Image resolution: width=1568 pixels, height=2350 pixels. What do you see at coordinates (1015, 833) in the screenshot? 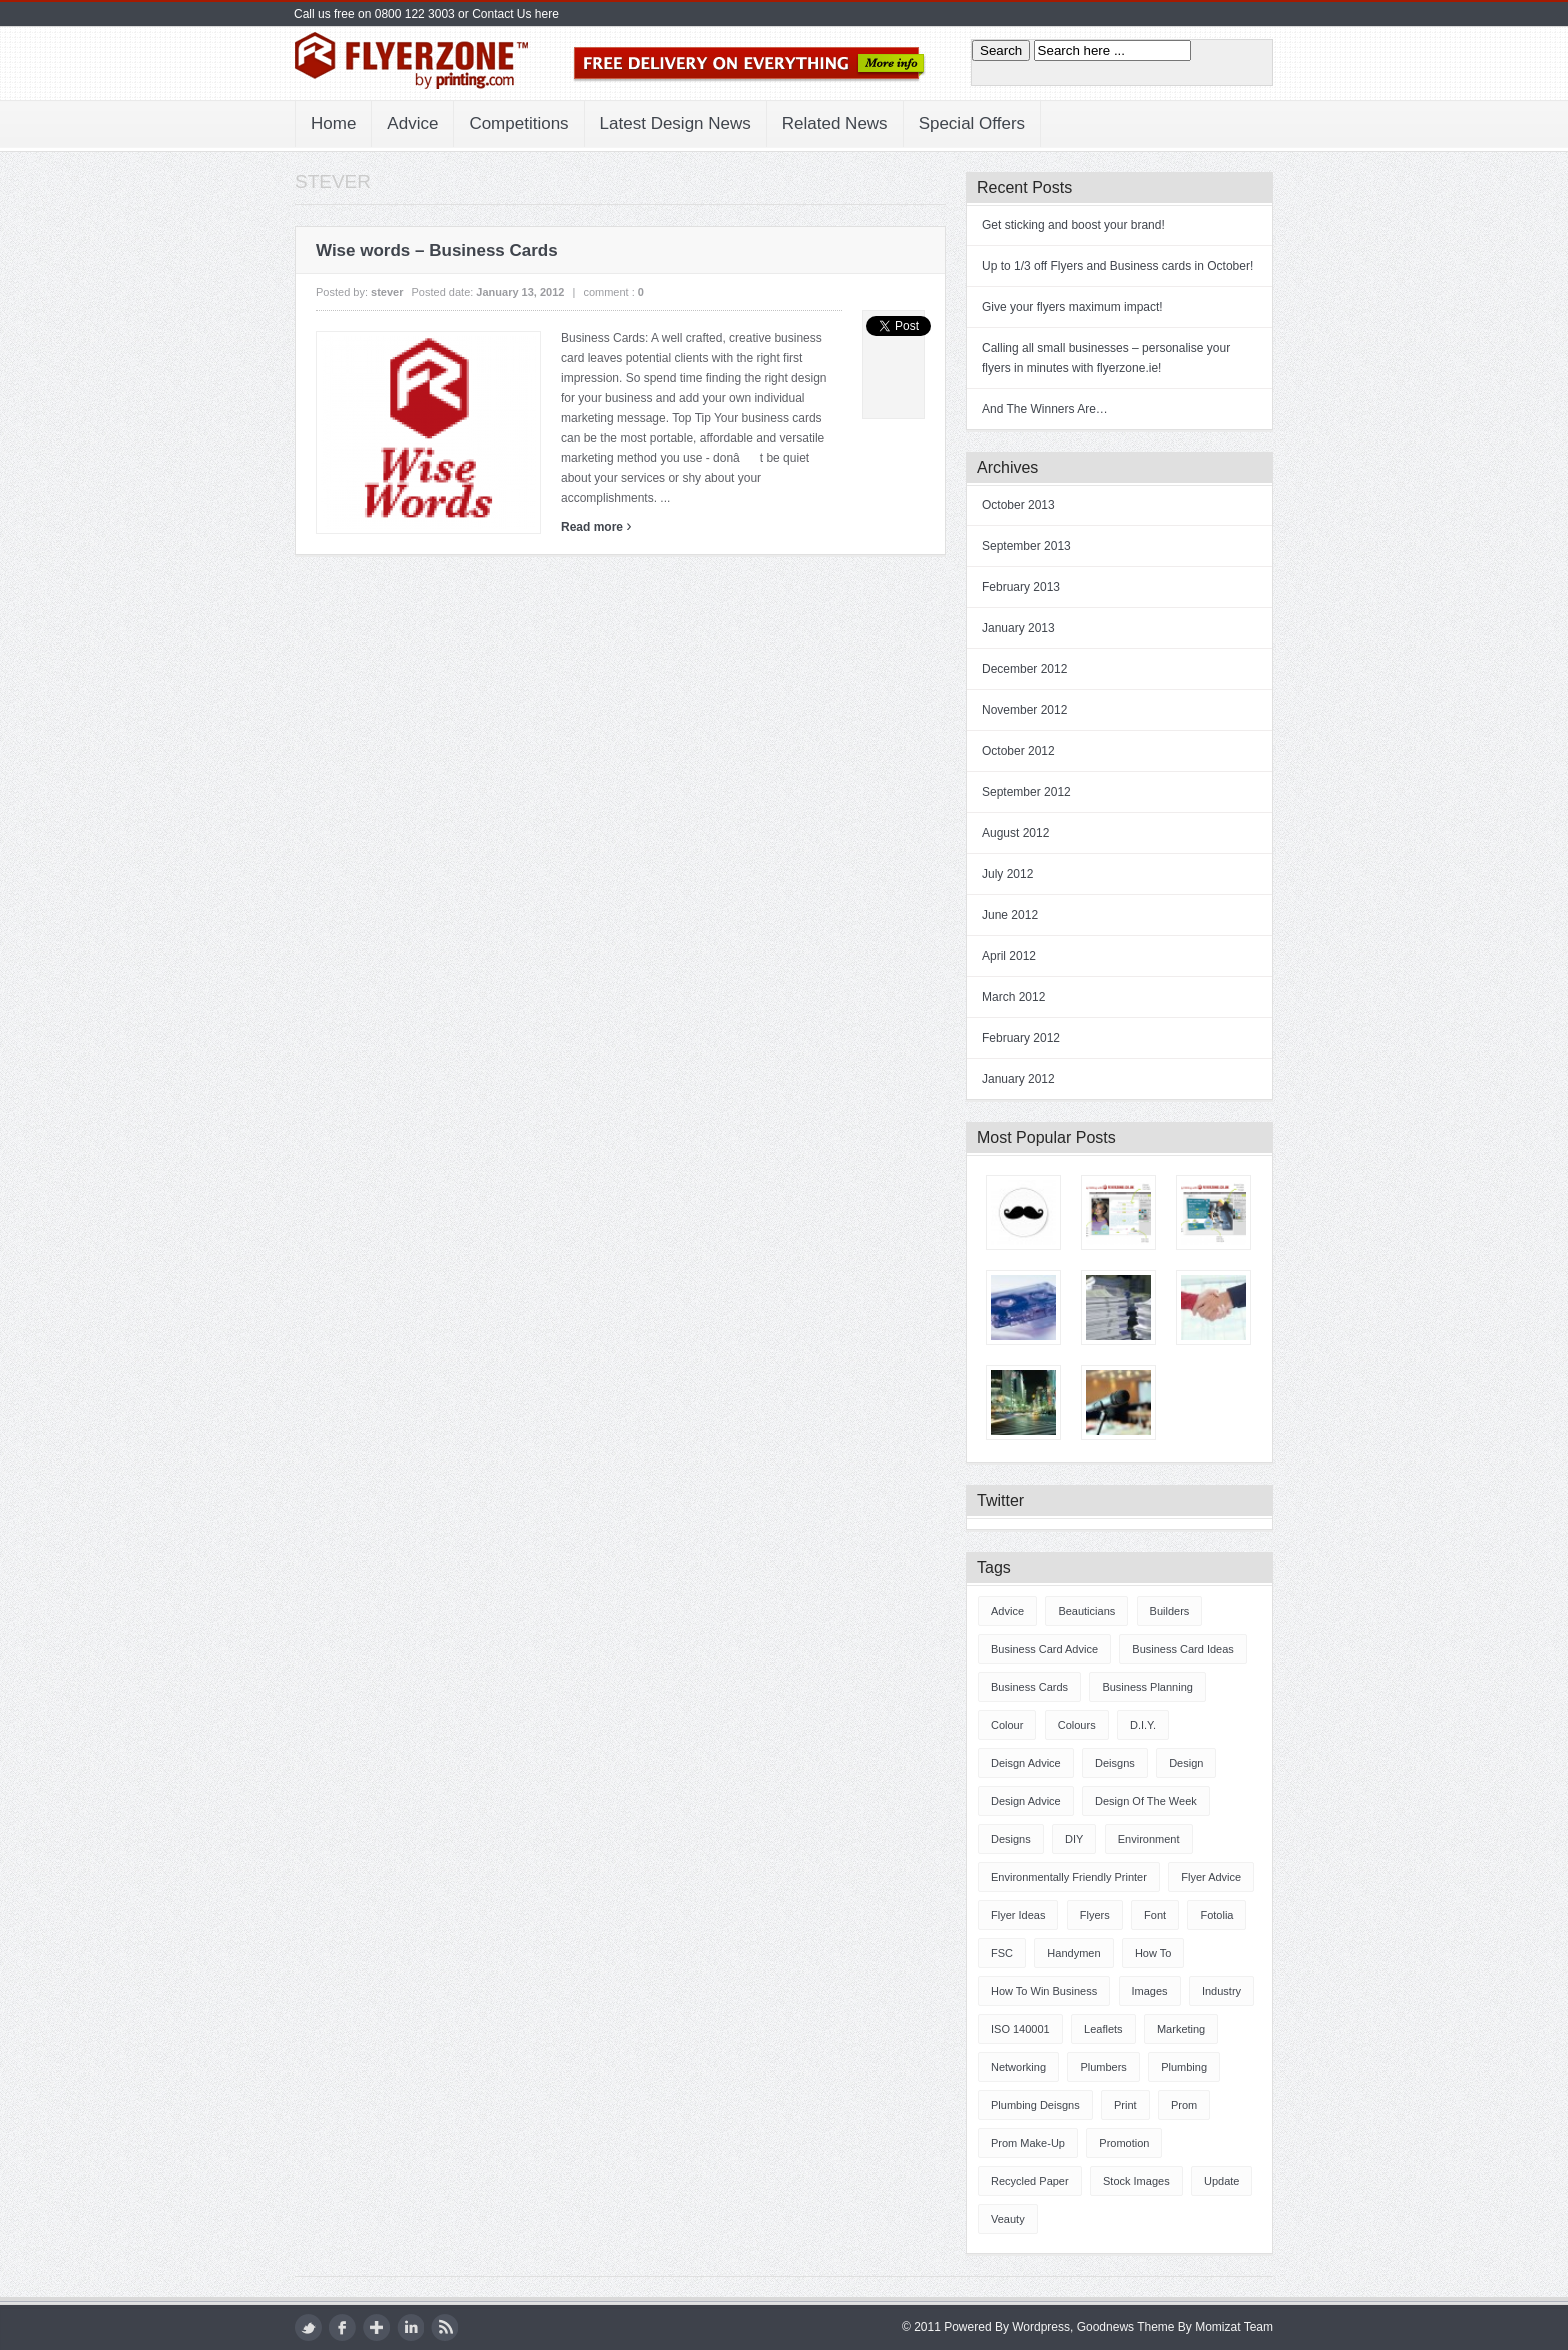
I see `August 2012` at bounding box center [1015, 833].